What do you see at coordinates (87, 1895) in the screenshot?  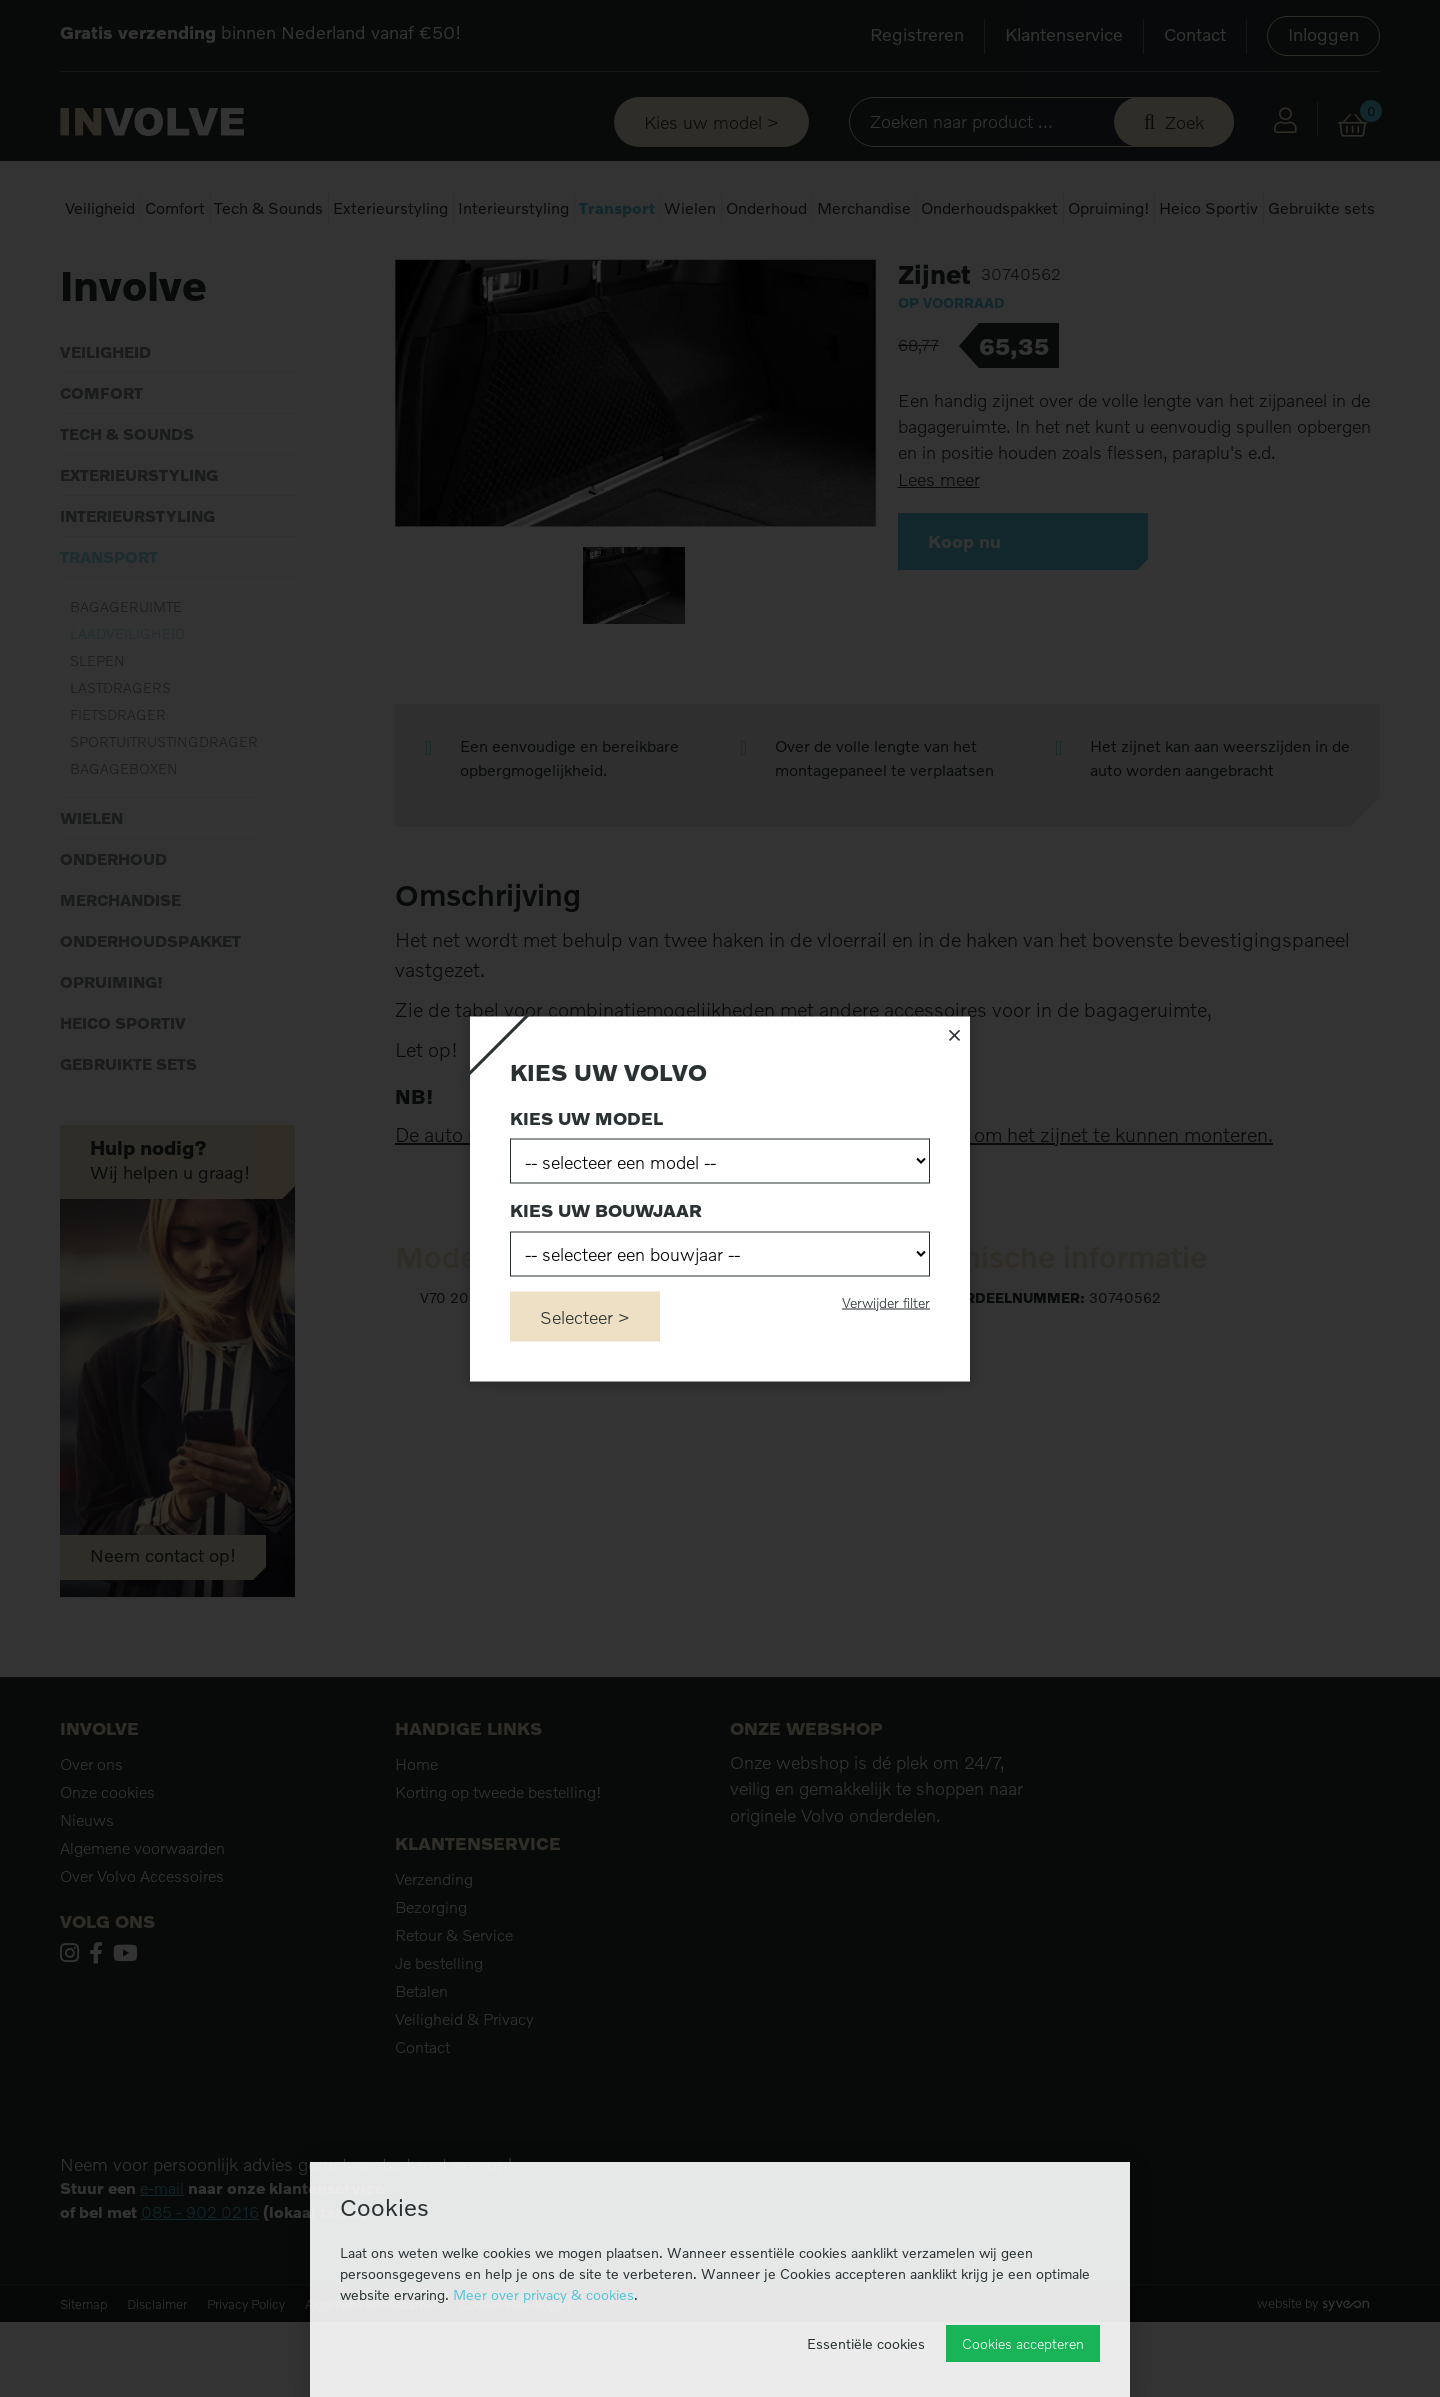 I see `Nieuws` at bounding box center [87, 1895].